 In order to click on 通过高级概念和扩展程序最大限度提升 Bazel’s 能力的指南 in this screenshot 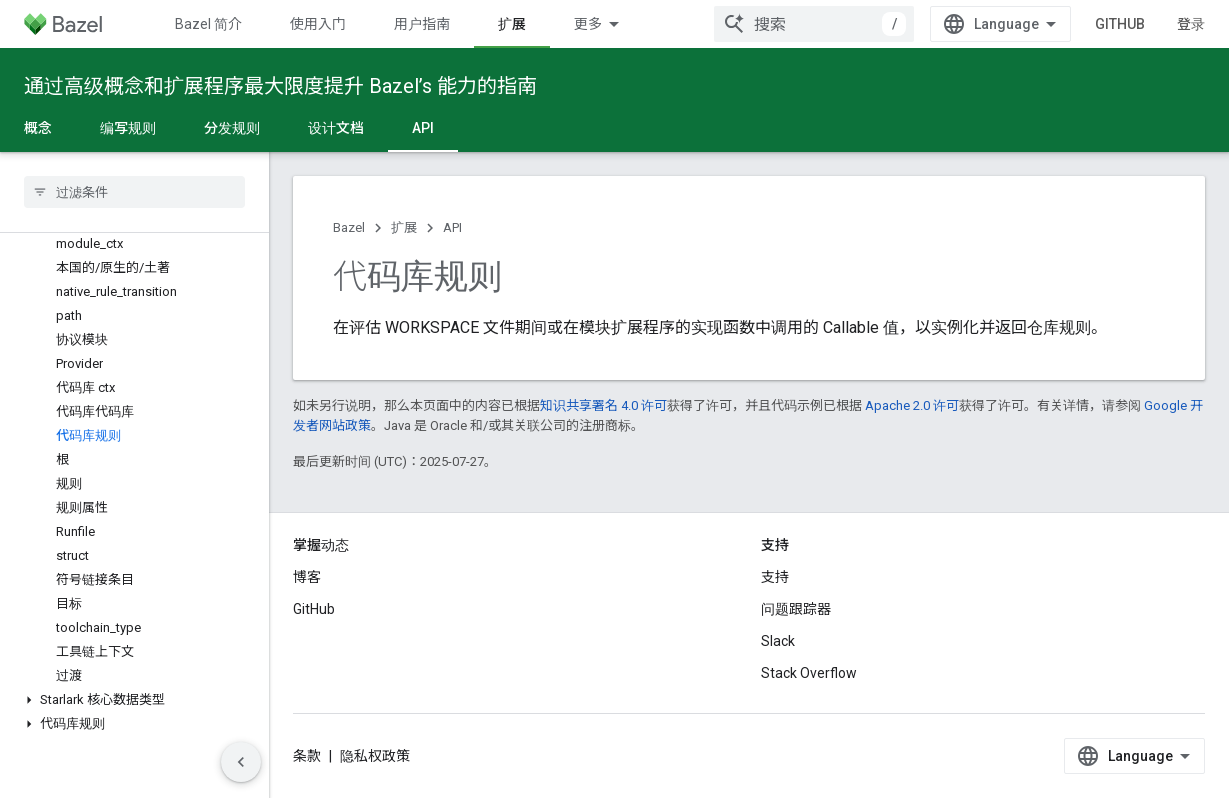, I will do `click(280, 86)`.